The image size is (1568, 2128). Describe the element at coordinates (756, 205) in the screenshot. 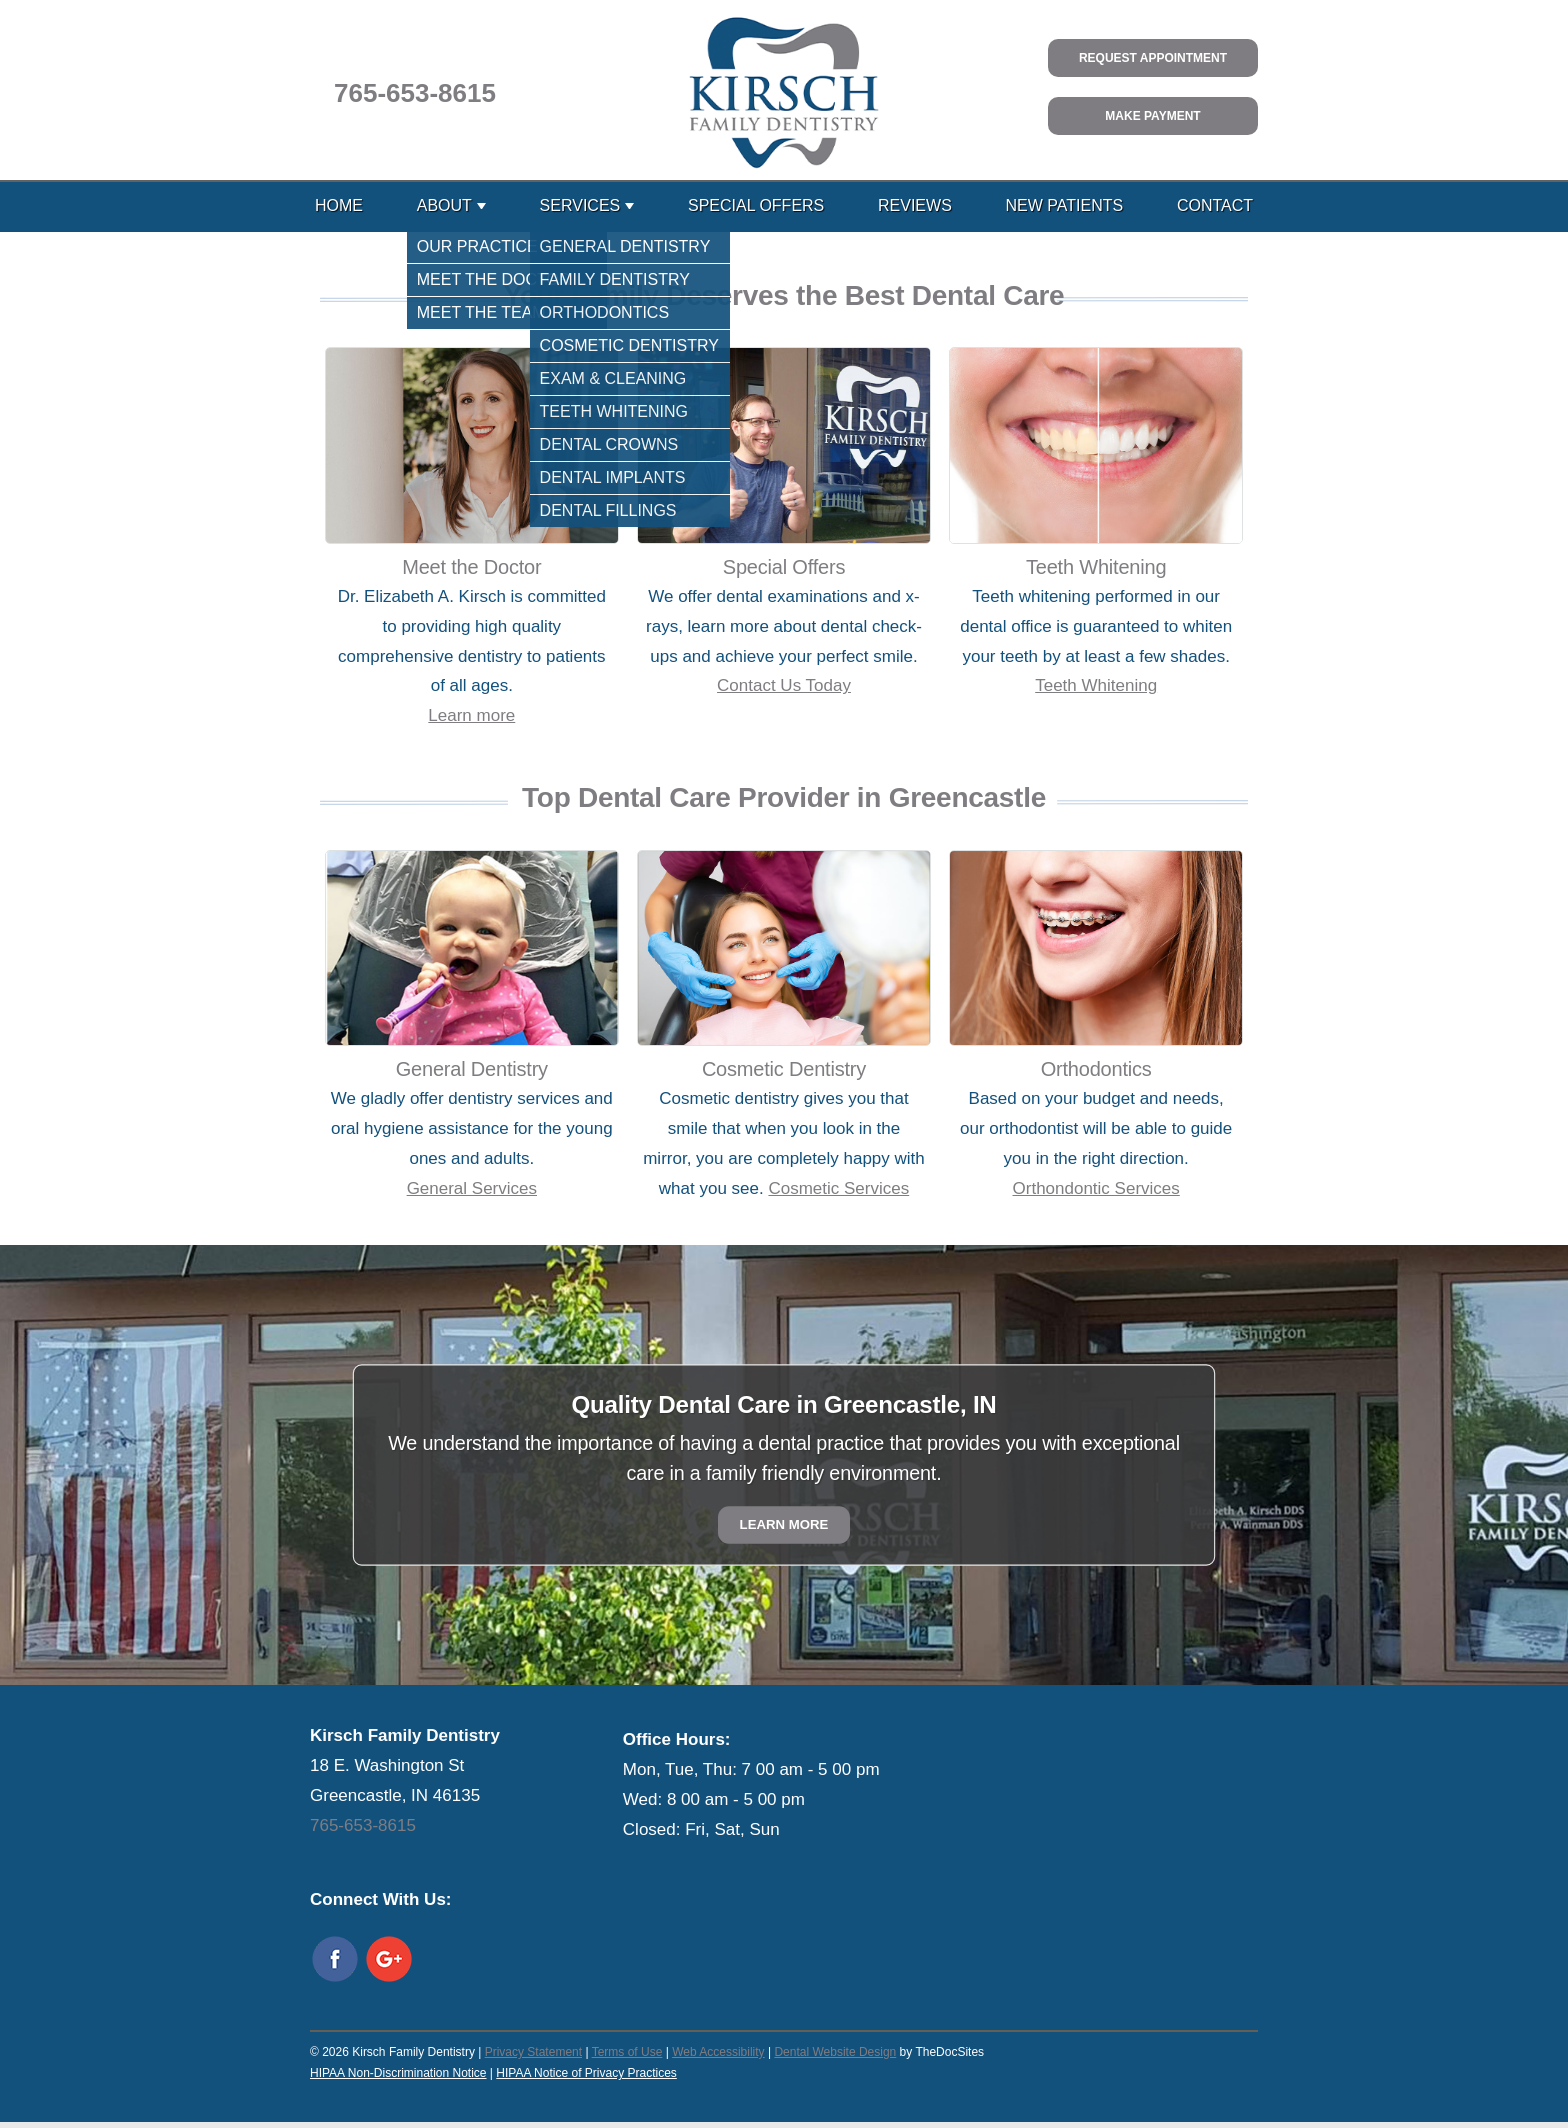

I see `Special Offers` at that location.